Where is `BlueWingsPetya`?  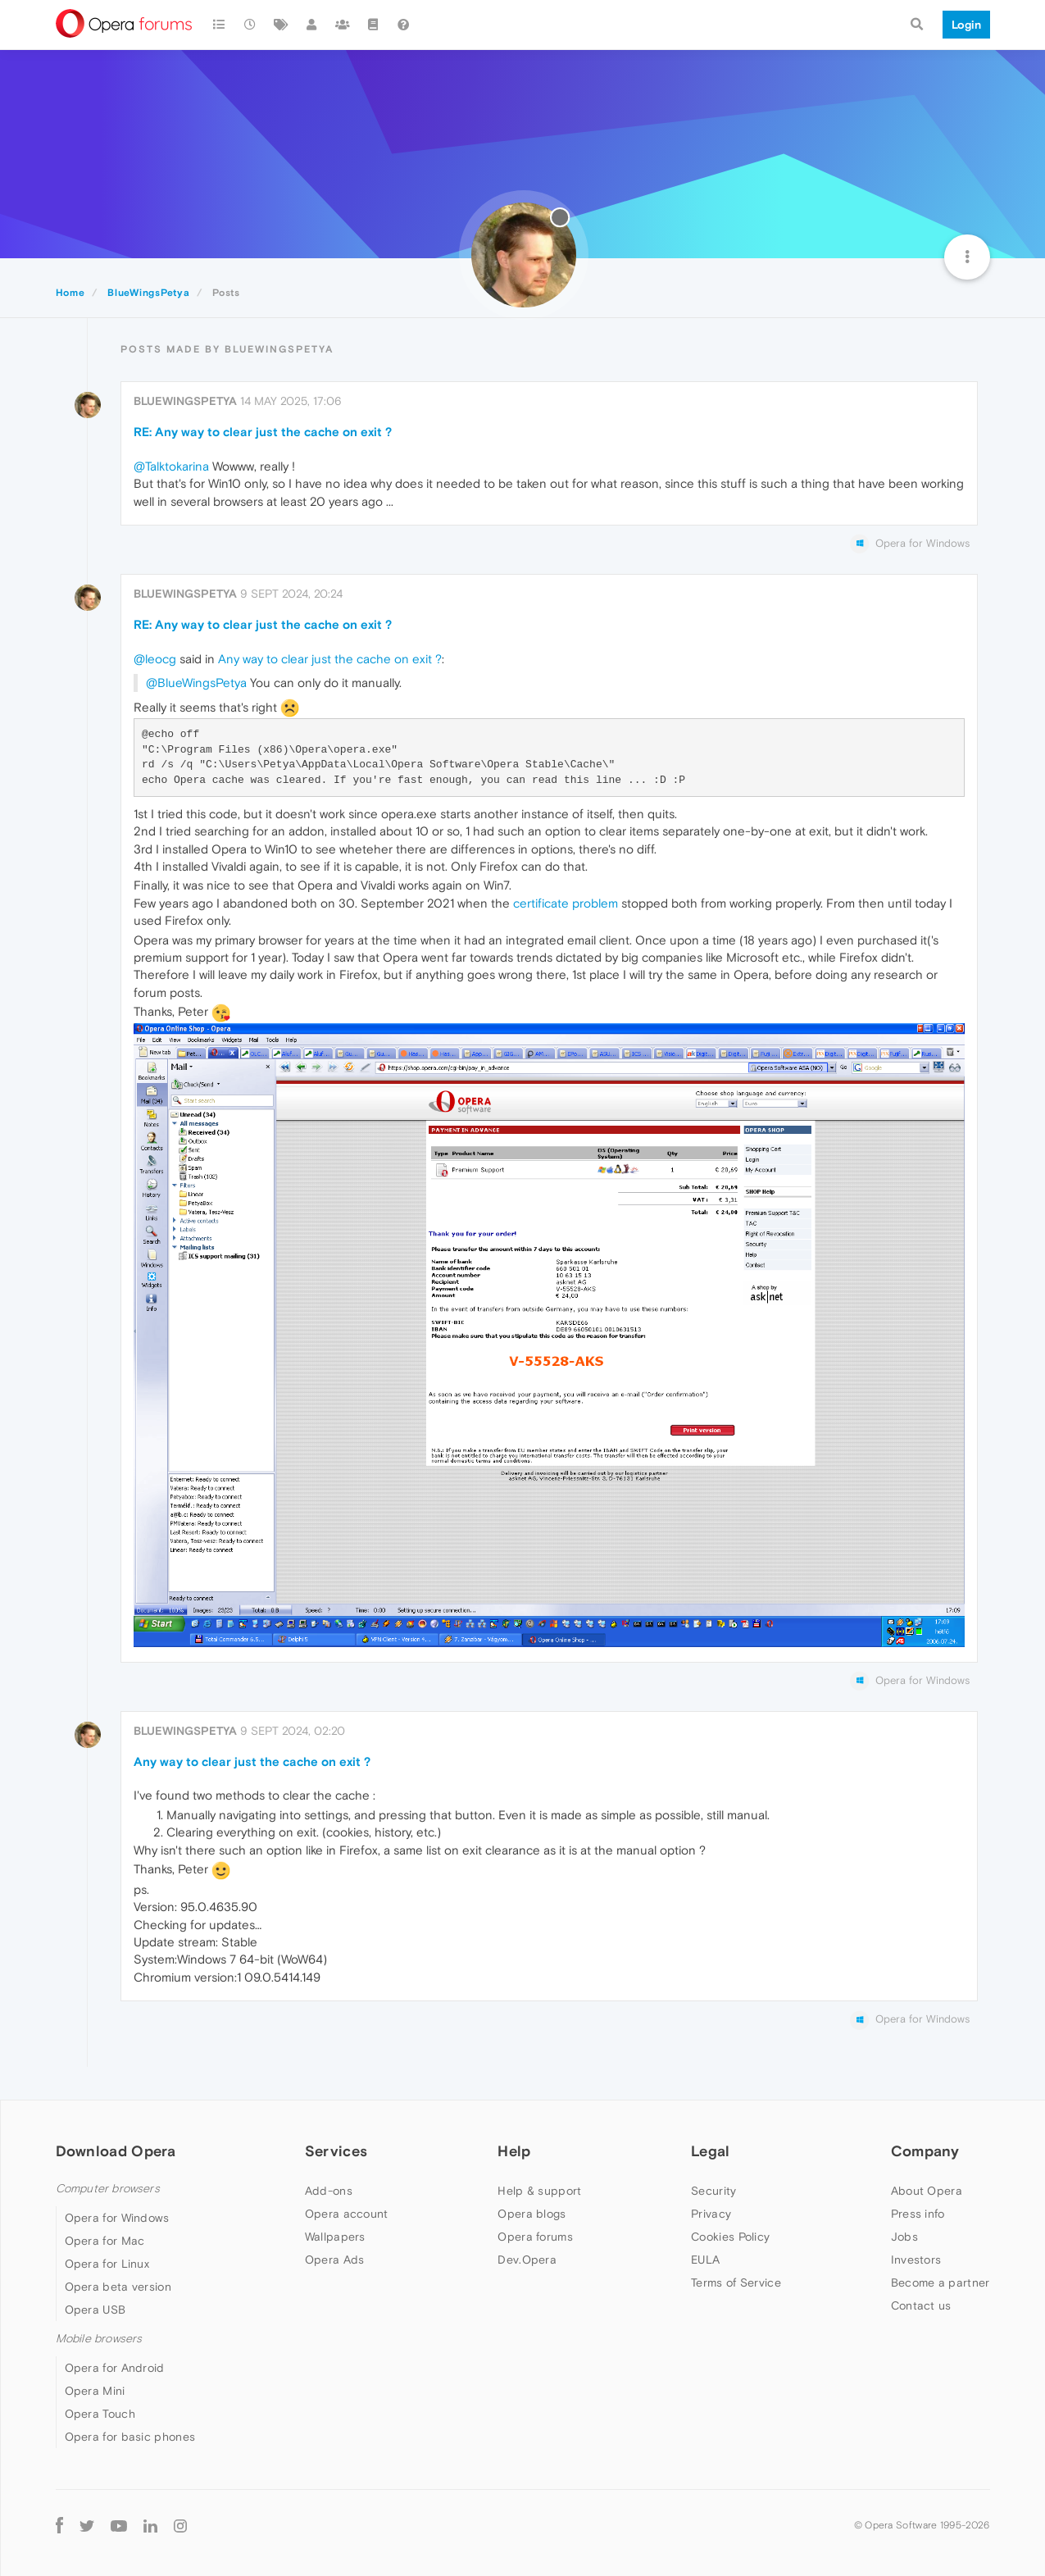 BlueWingsPetya is located at coordinates (185, 400).